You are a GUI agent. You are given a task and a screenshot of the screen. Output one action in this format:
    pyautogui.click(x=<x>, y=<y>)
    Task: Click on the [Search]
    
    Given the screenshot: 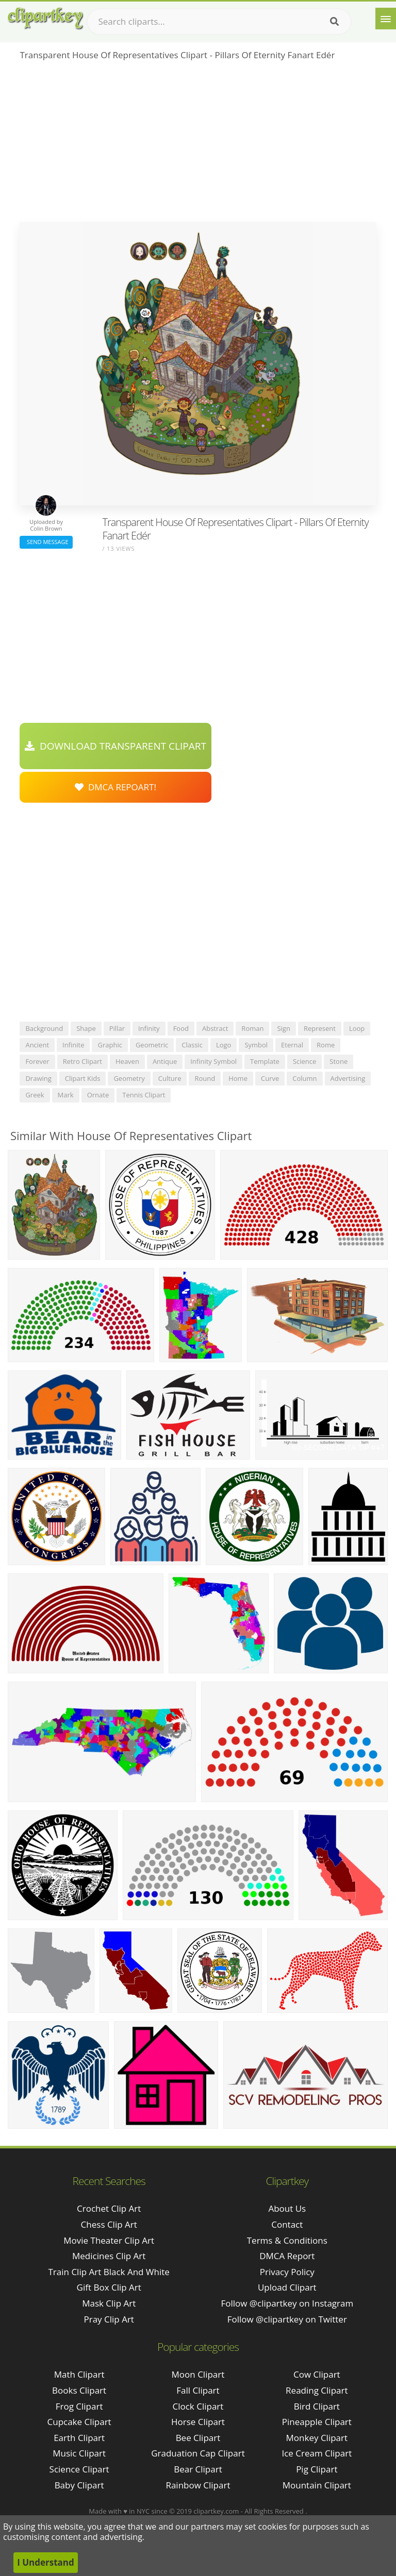 What is the action you would take?
    pyautogui.click(x=334, y=21)
    